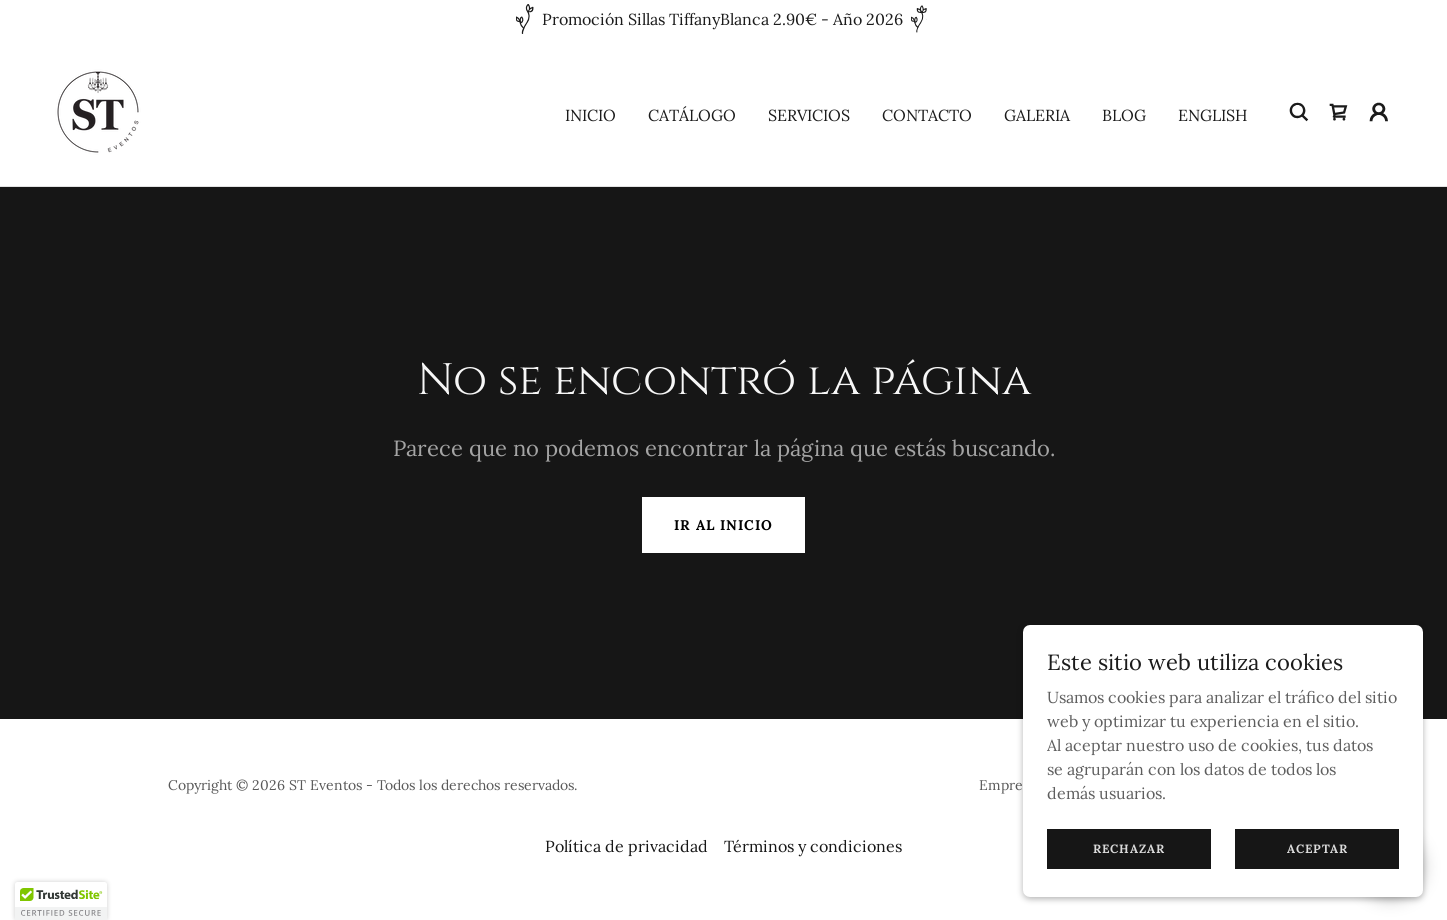 This screenshot has width=1447, height=920. Describe the element at coordinates (1379, 112) in the screenshot. I see `[button]` at that location.